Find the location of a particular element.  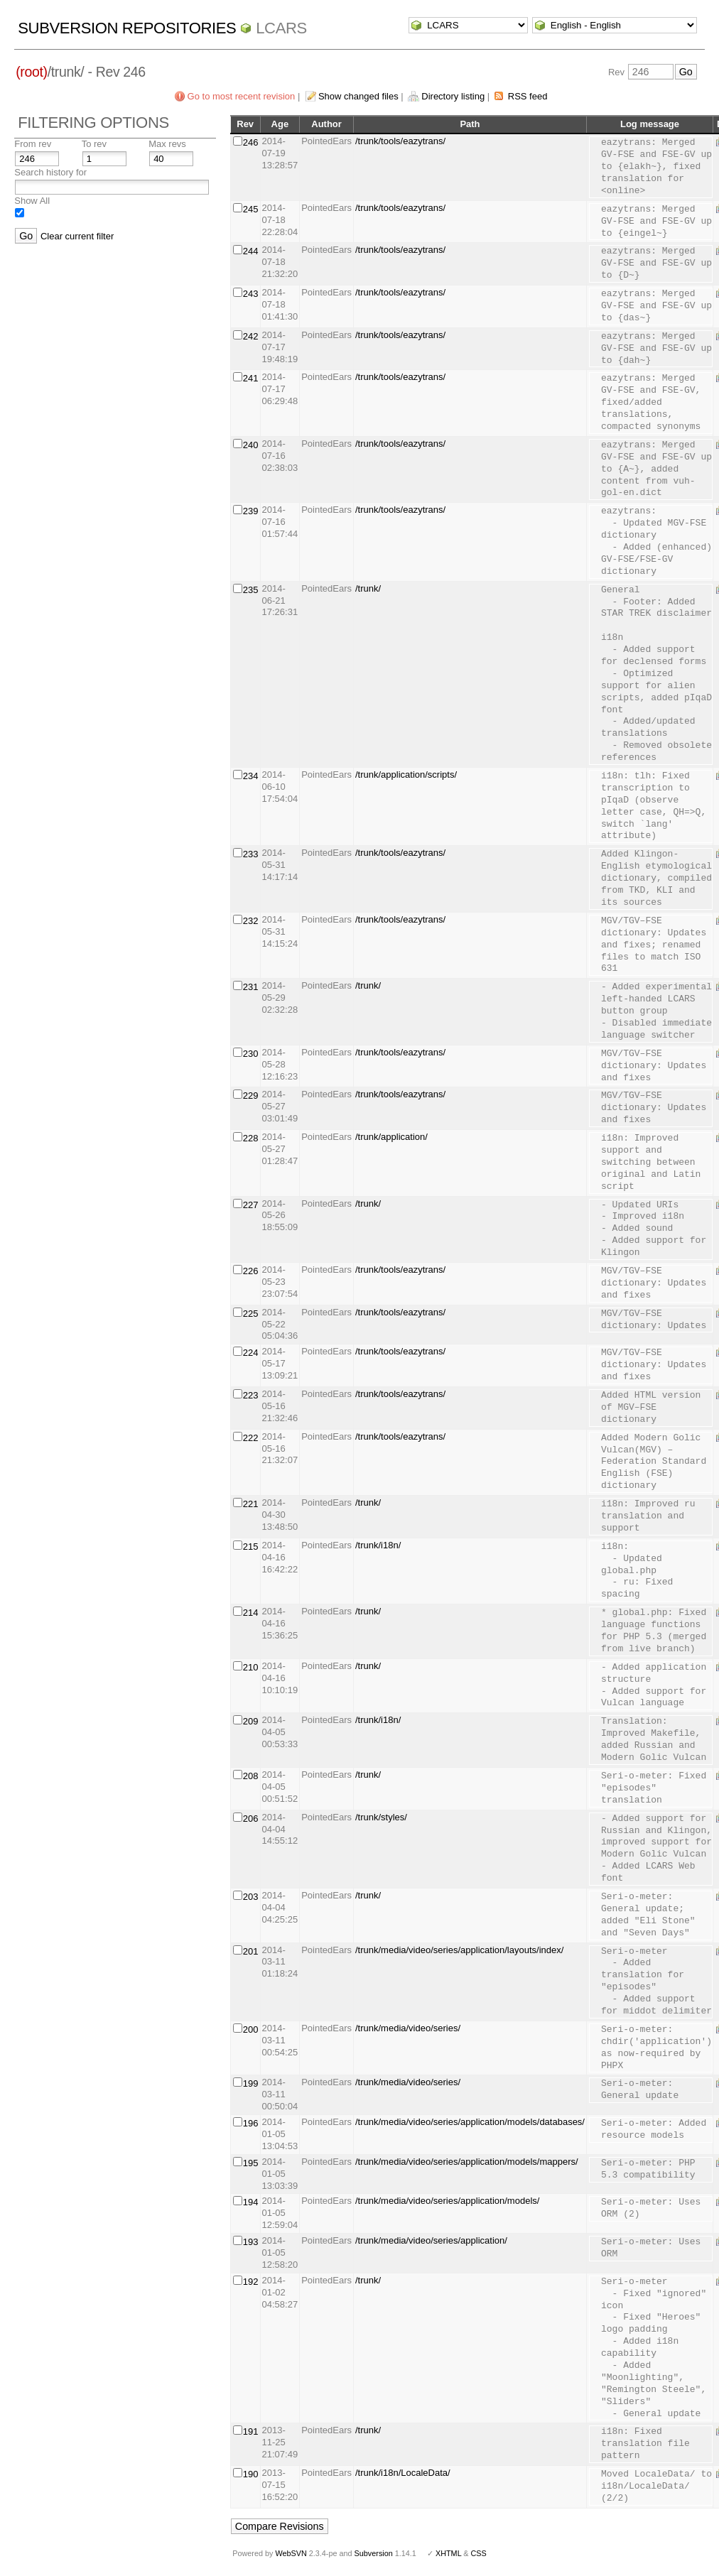

/trunk/media/video/series/application/ is located at coordinates (431, 2240).